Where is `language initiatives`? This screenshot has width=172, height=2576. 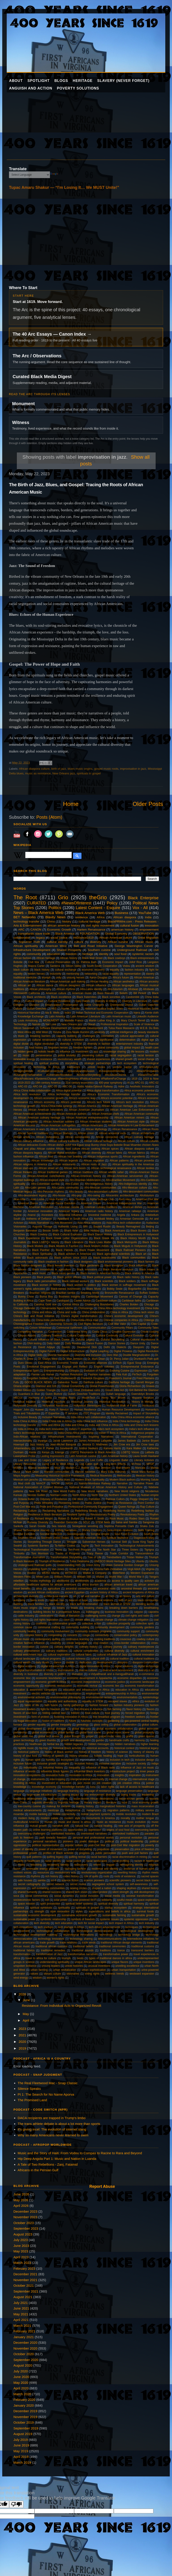 language initiatives is located at coordinates (40, 1790).